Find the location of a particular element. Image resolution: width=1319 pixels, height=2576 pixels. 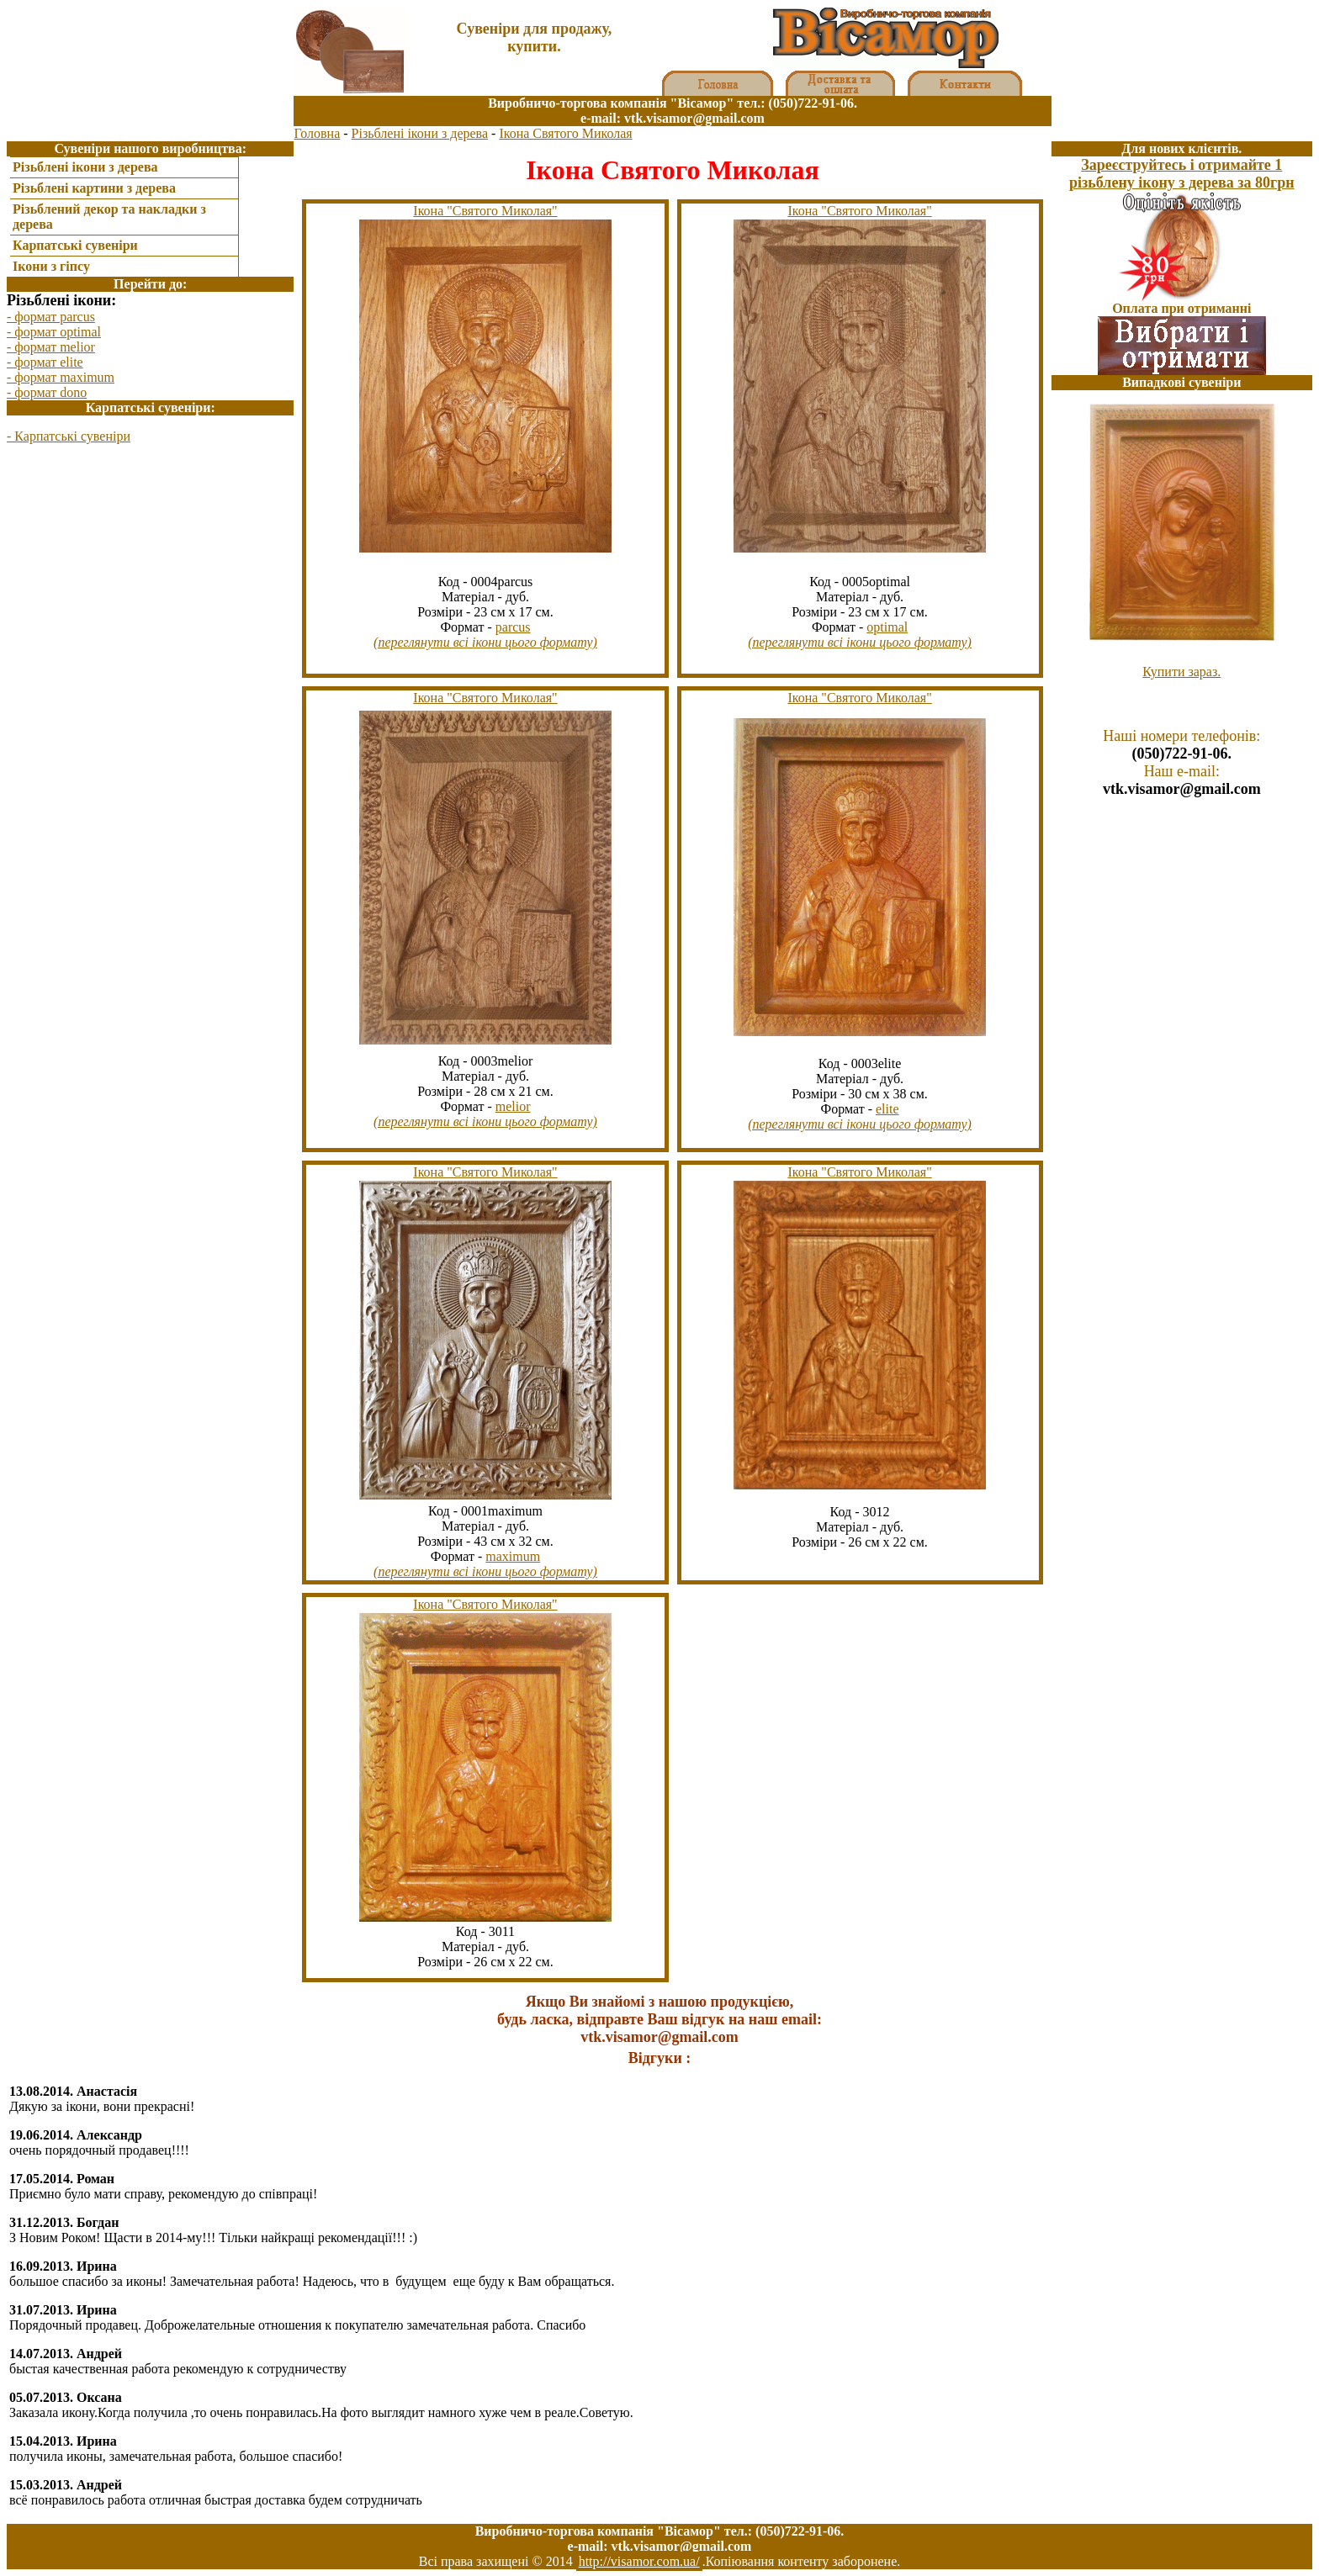

Купити зараз. is located at coordinates (1181, 671).